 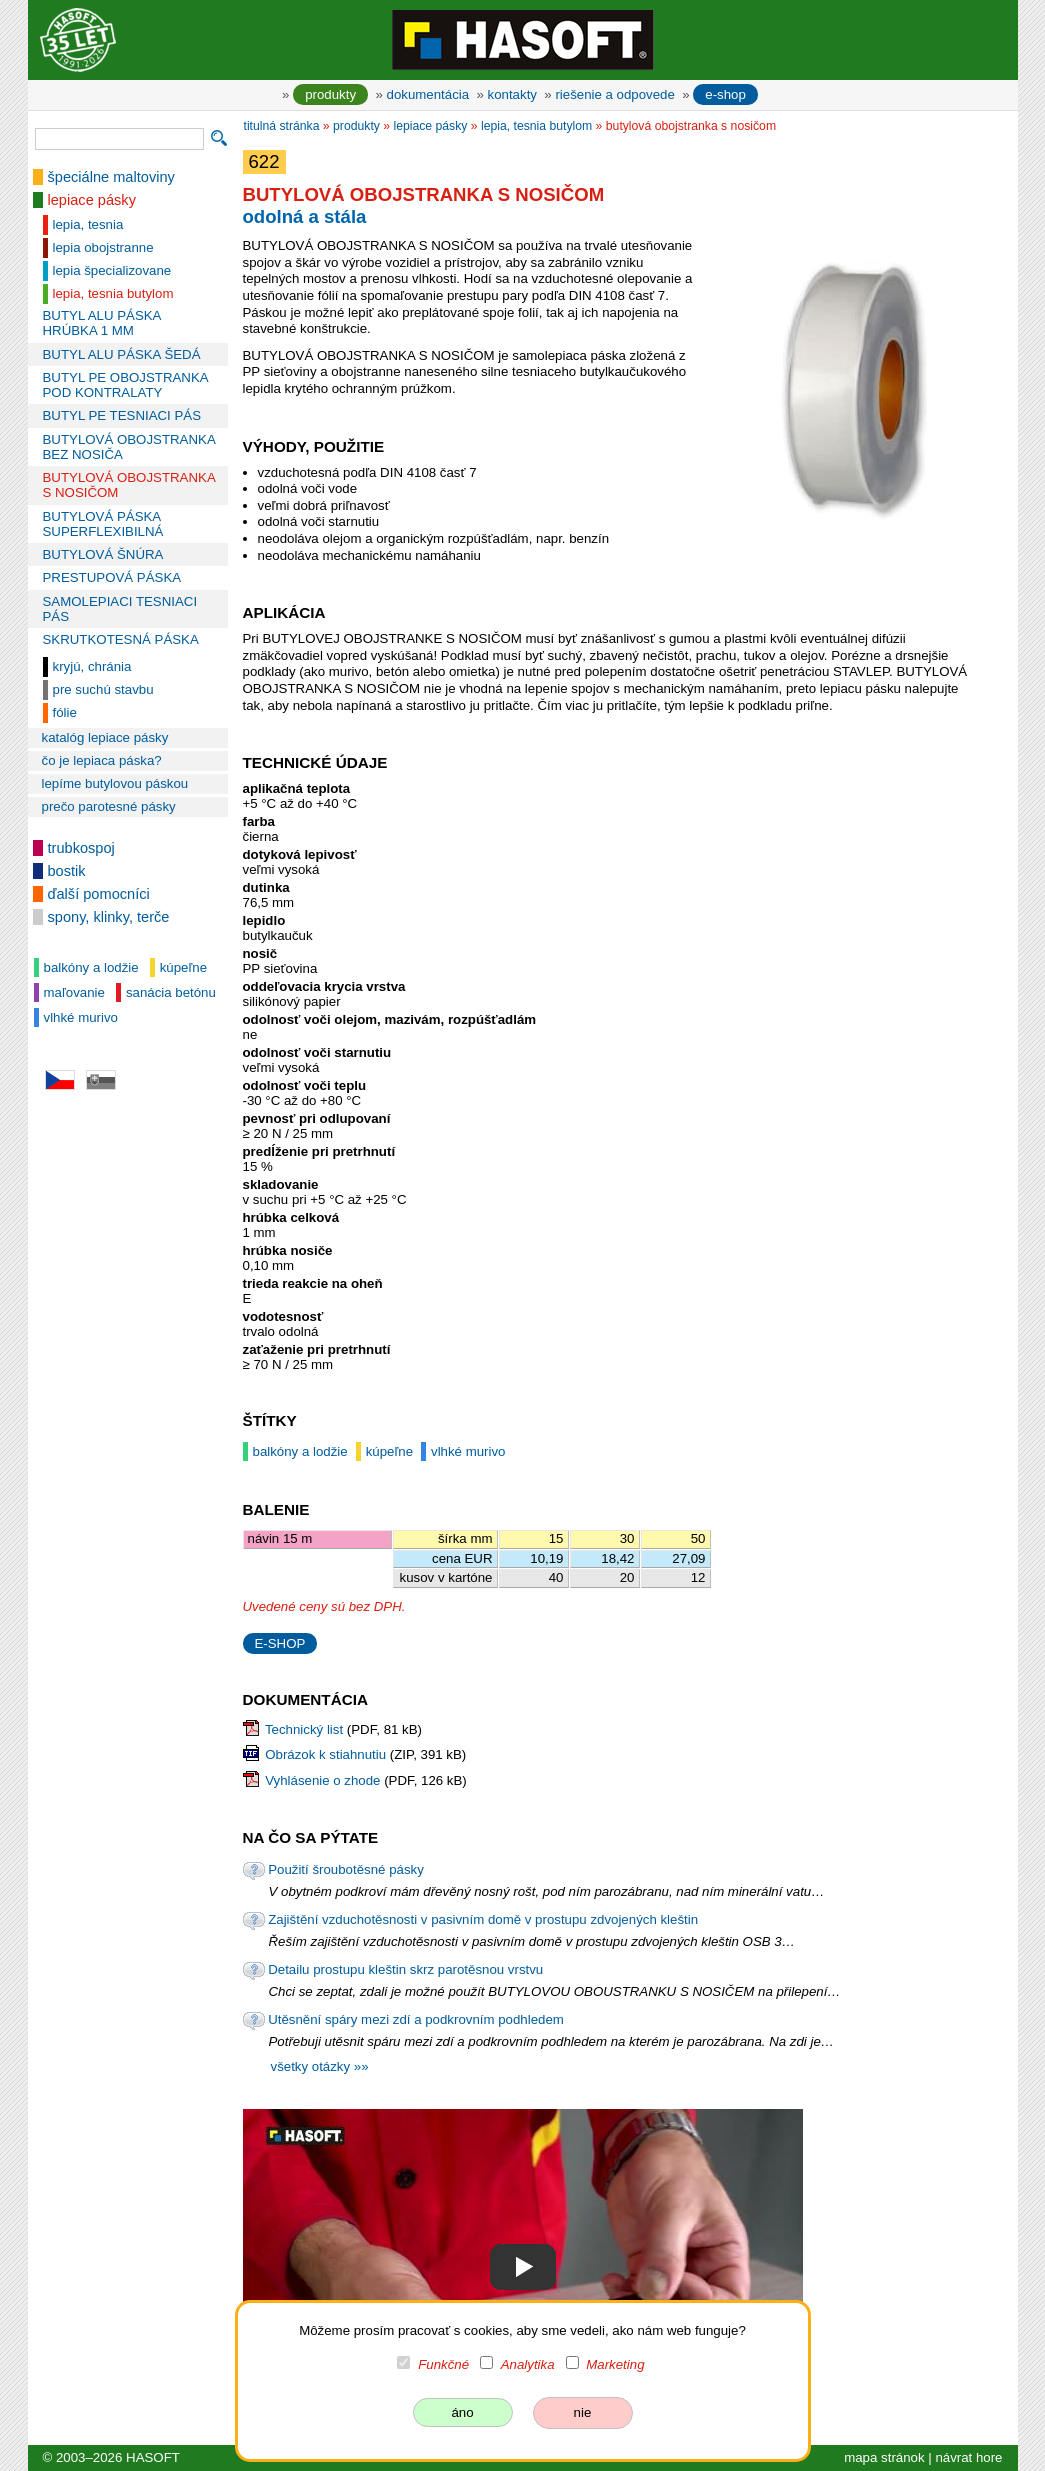 What do you see at coordinates (111, 177) in the screenshot?
I see `špeciálne maltoviny` at bounding box center [111, 177].